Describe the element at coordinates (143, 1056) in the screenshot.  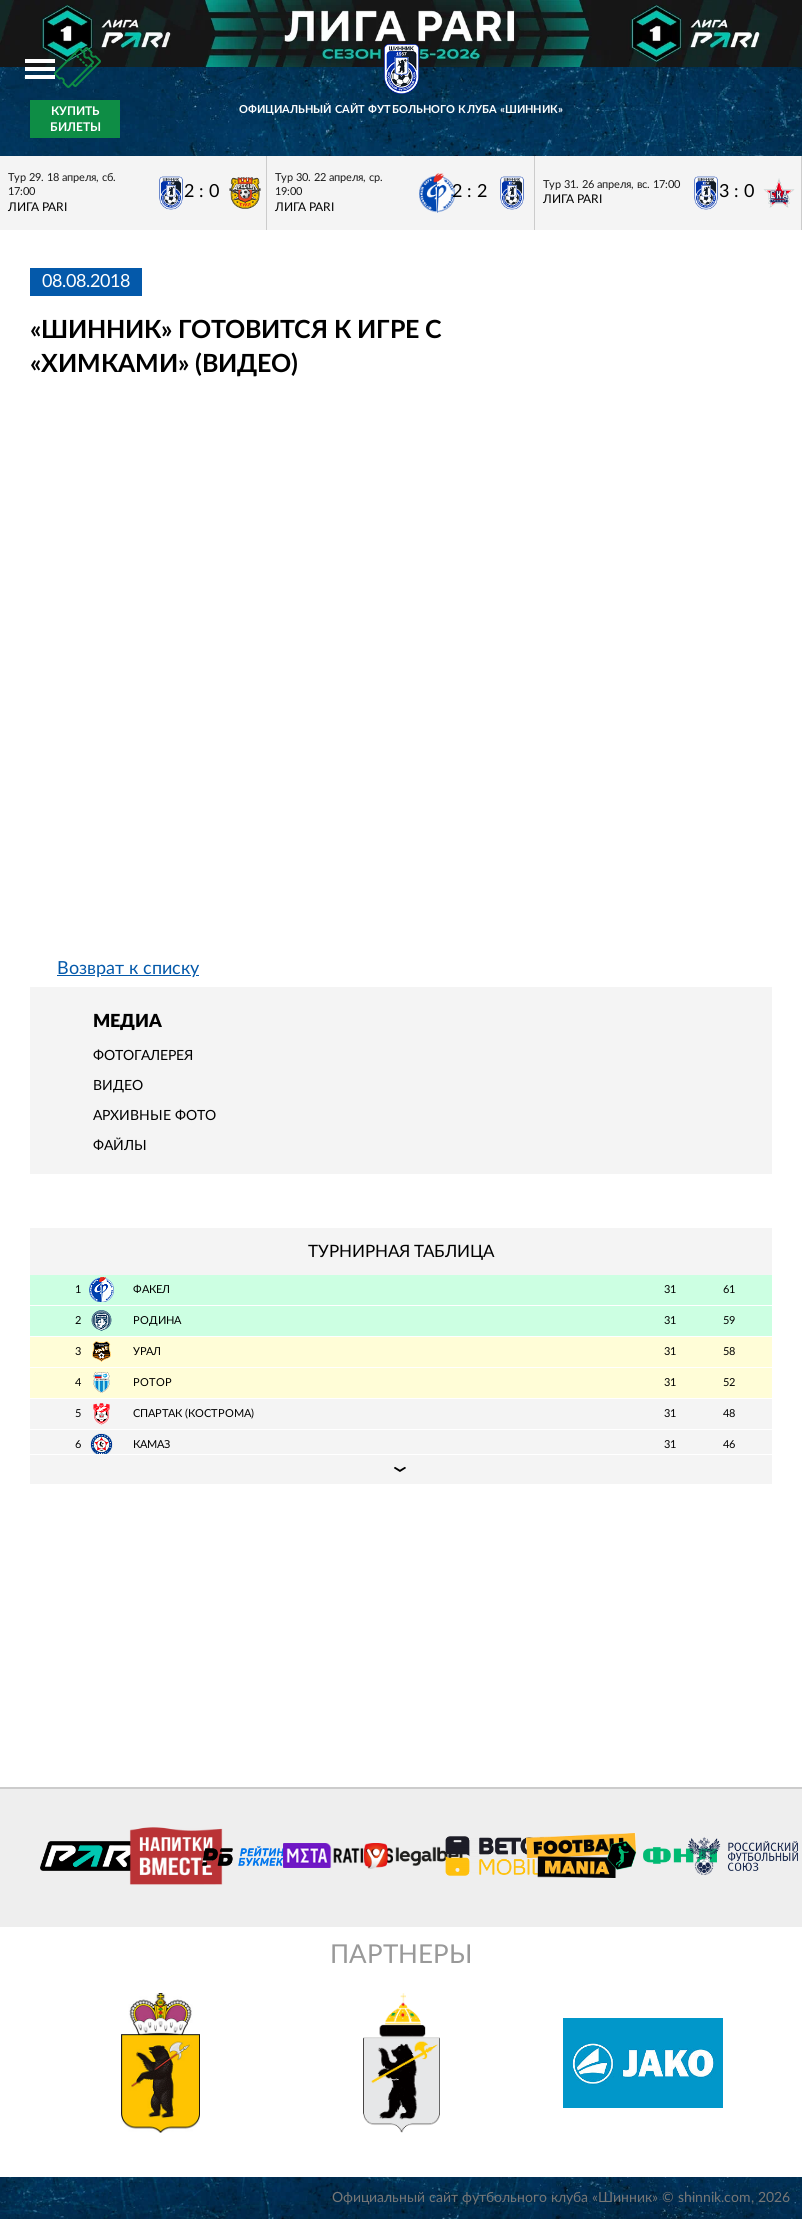
I see `Фотогалерея` at that location.